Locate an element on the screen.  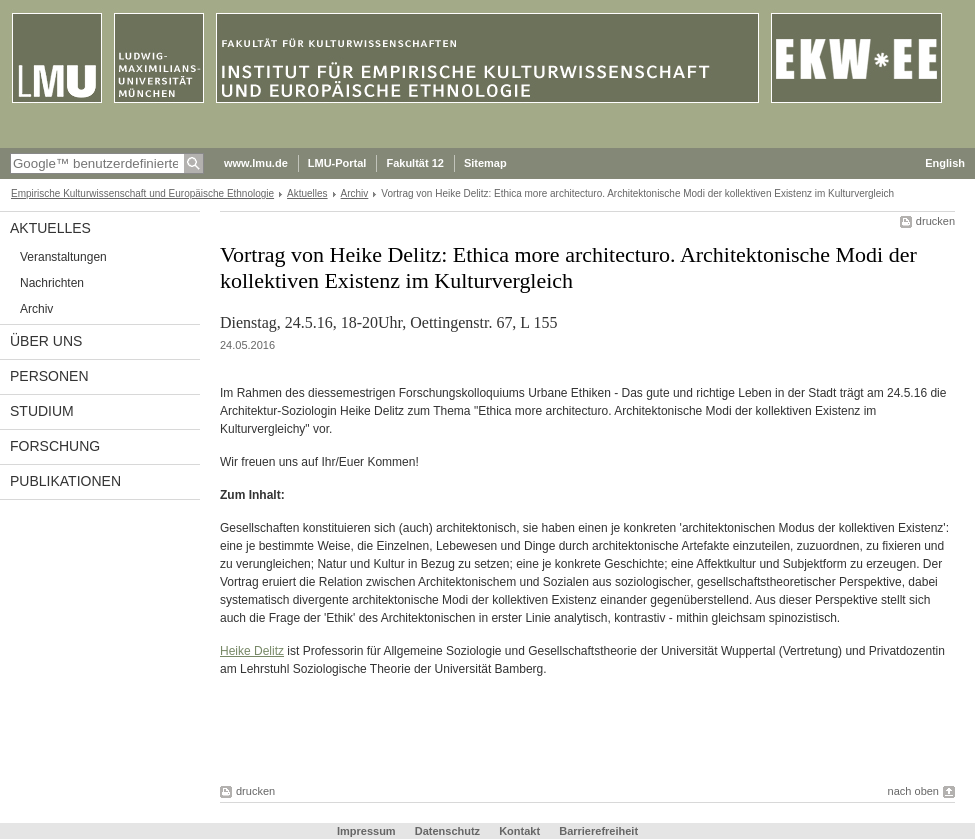
LMU-Portal is located at coordinates (337, 163).